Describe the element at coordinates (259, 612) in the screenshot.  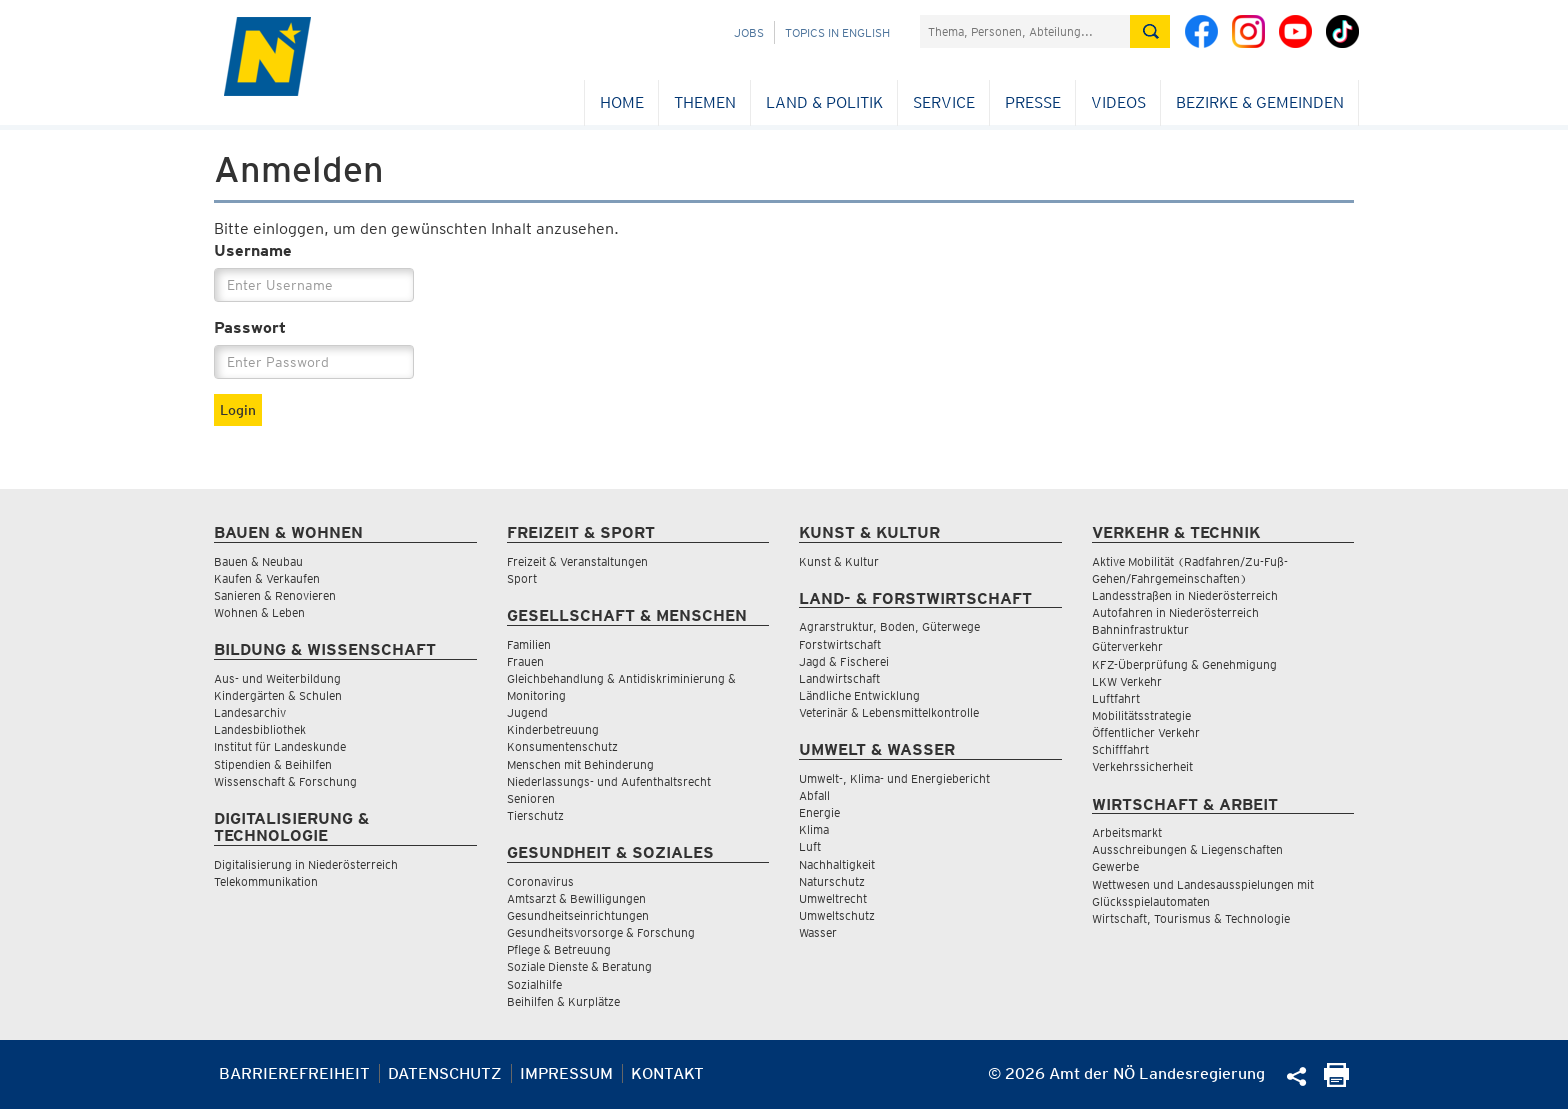
I see `Wohnen & Leben` at that location.